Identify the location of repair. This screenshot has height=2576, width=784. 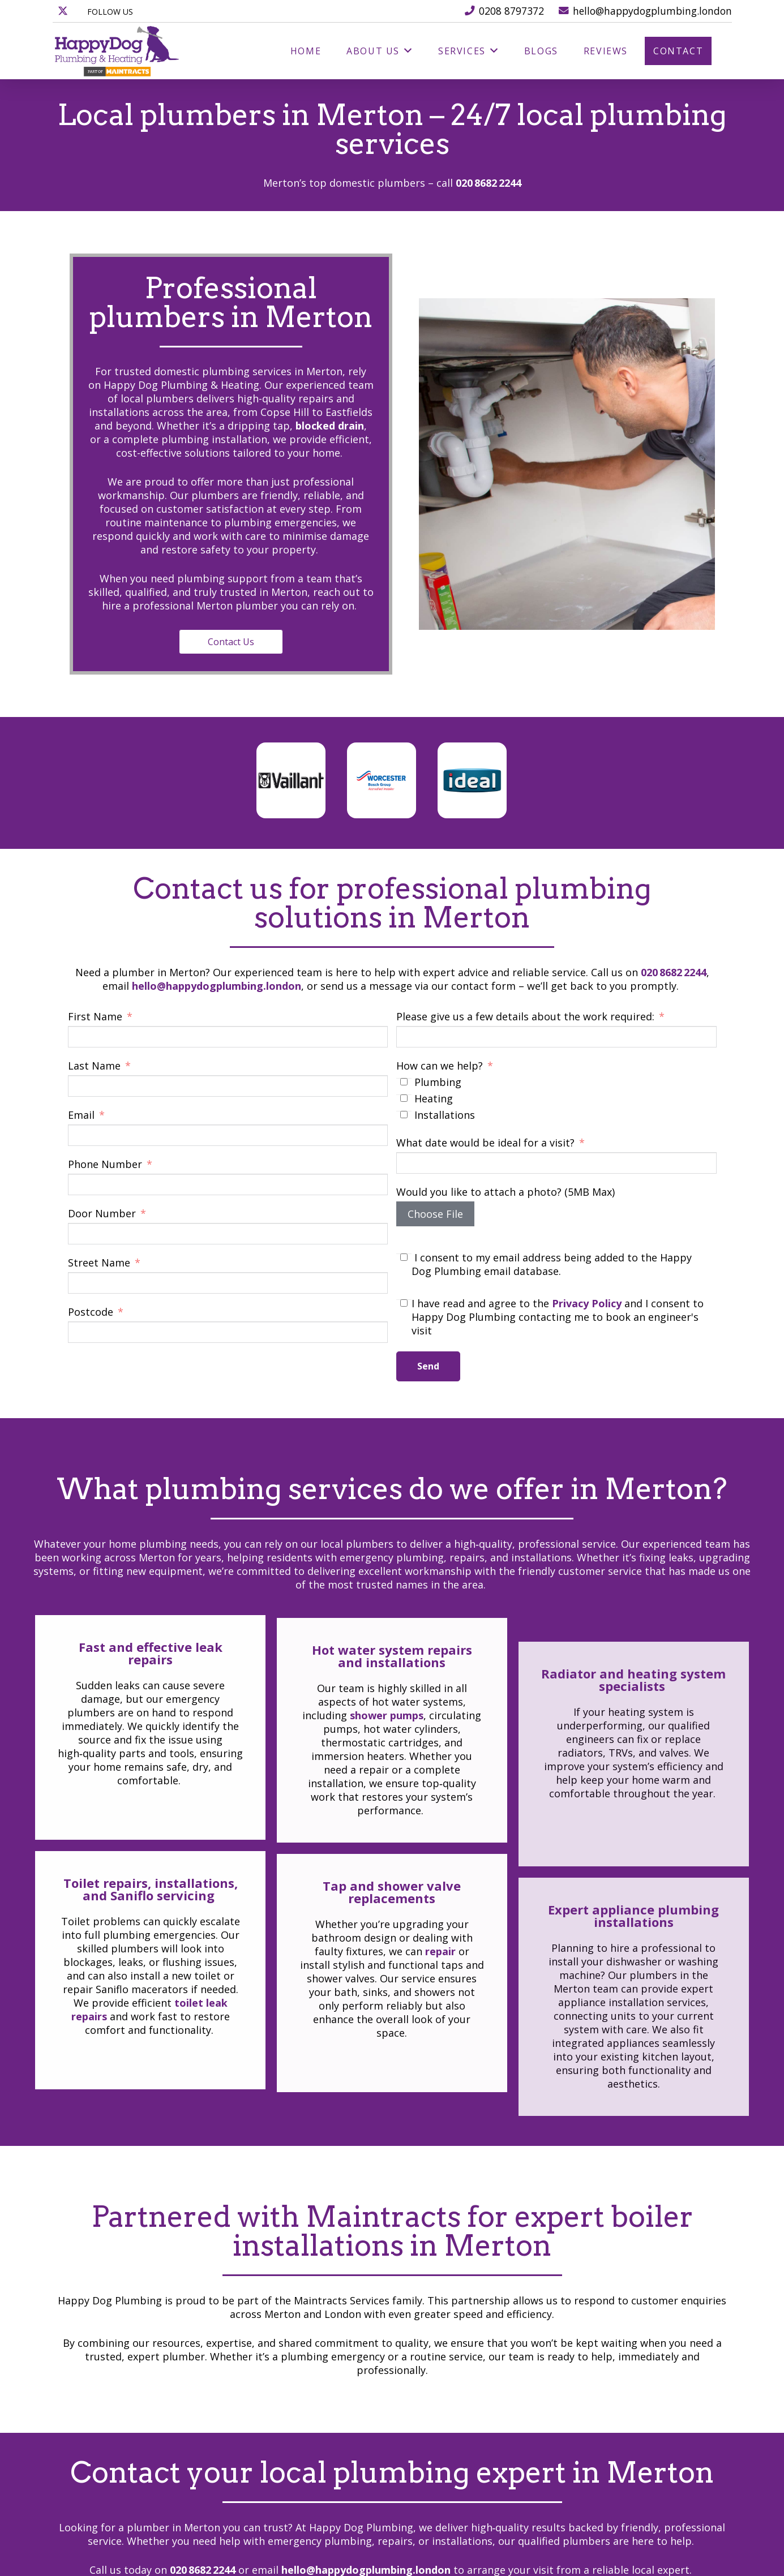
(440, 2113).